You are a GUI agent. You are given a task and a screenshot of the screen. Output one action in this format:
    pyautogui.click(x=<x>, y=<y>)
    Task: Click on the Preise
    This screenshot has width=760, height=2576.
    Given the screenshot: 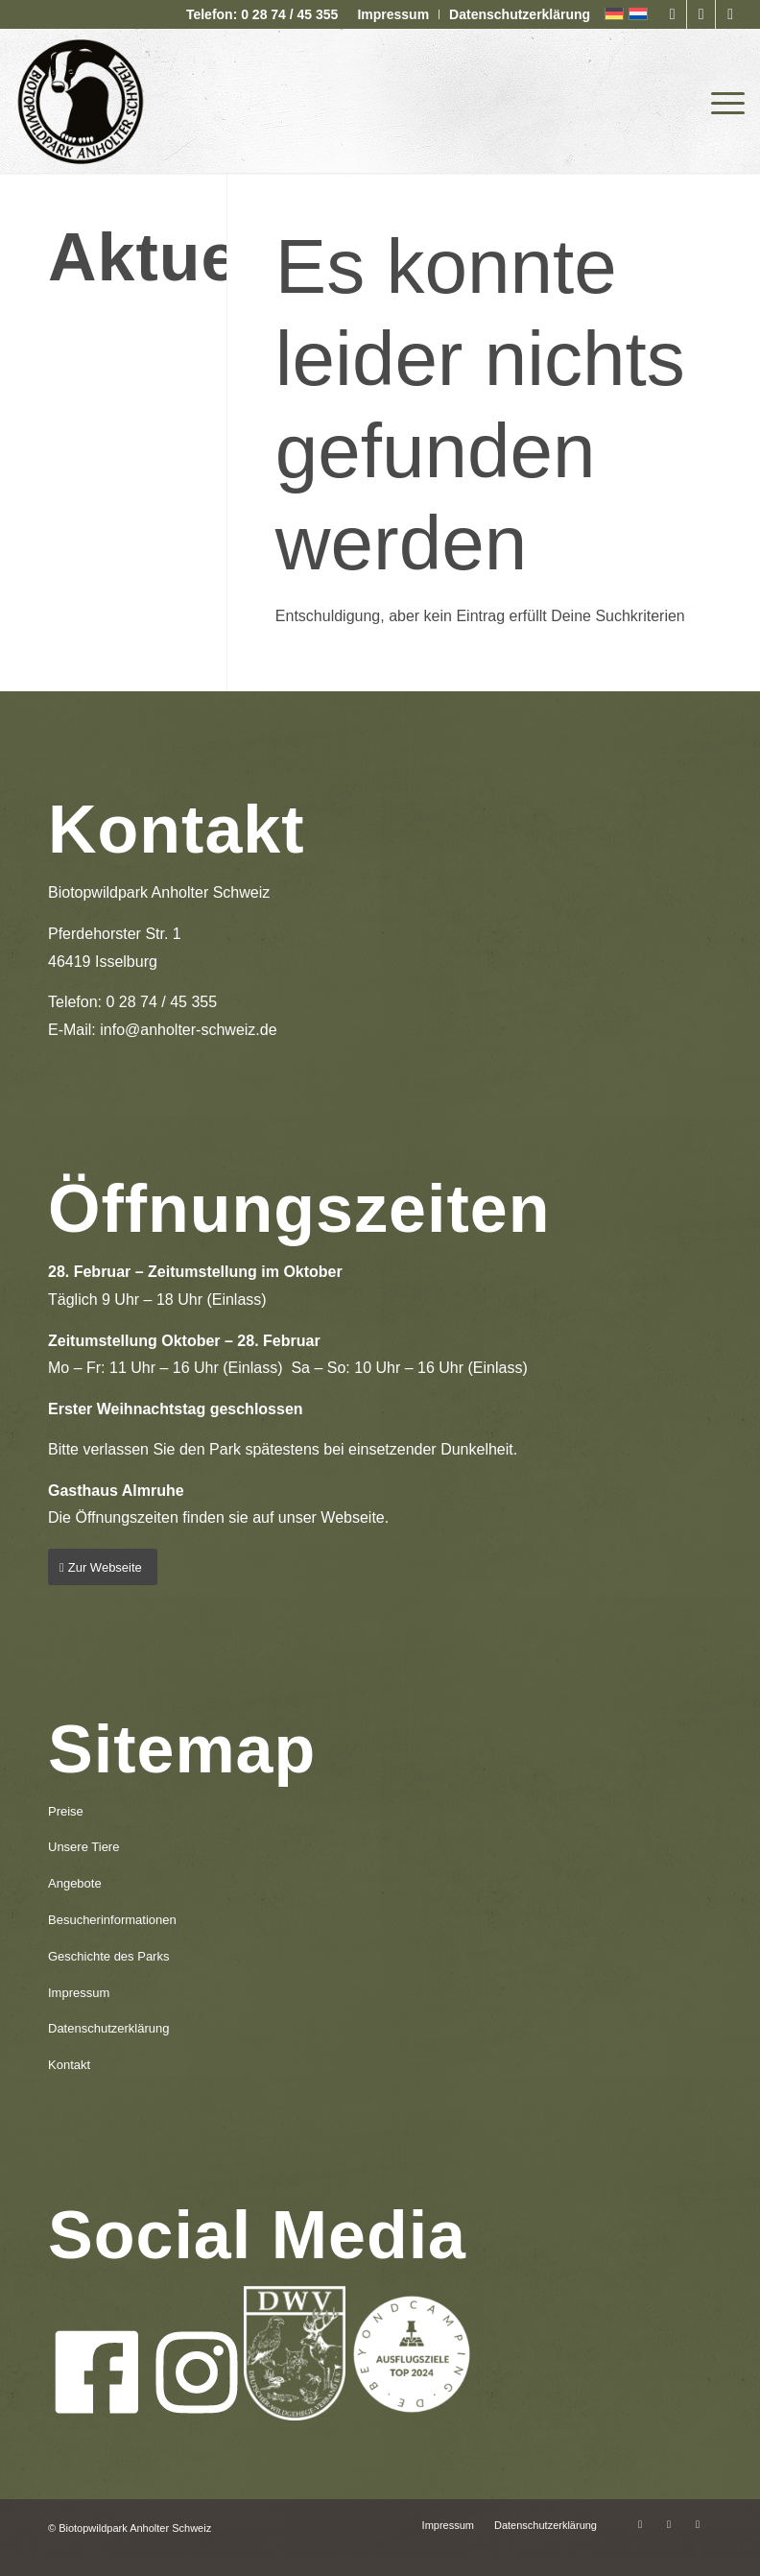 What is the action you would take?
    pyautogui.click(x=65, y=1811)
    